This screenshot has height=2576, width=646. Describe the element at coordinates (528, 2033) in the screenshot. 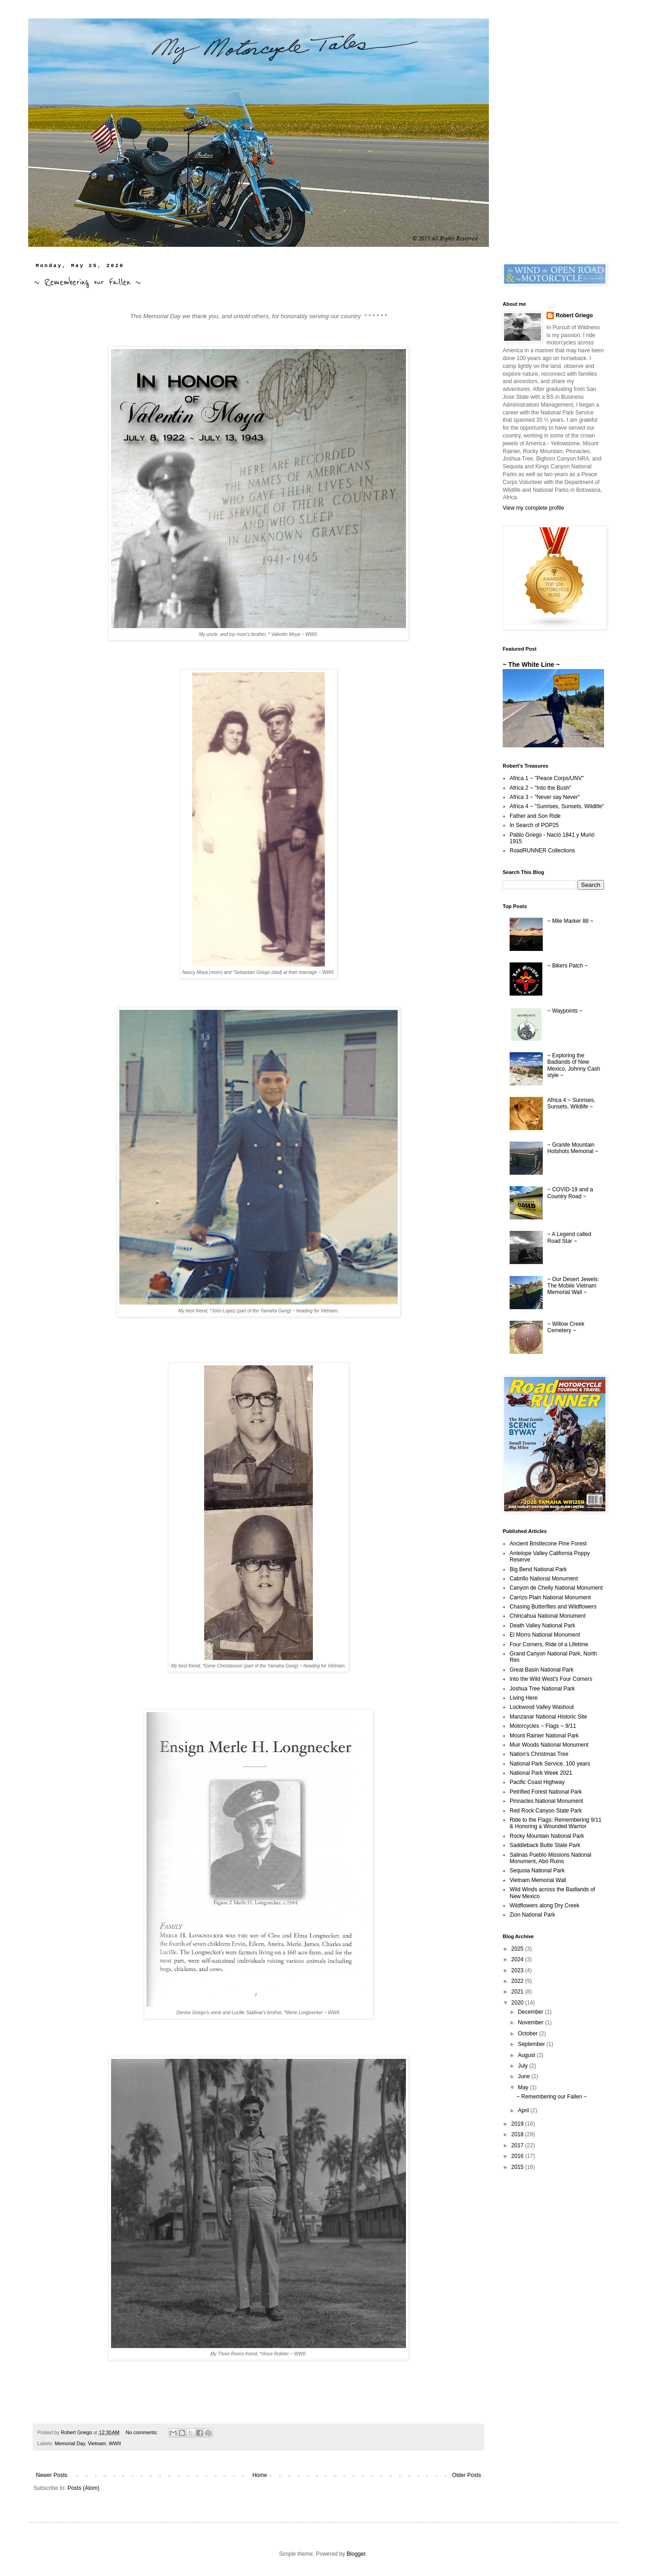

I see `October` at that location.